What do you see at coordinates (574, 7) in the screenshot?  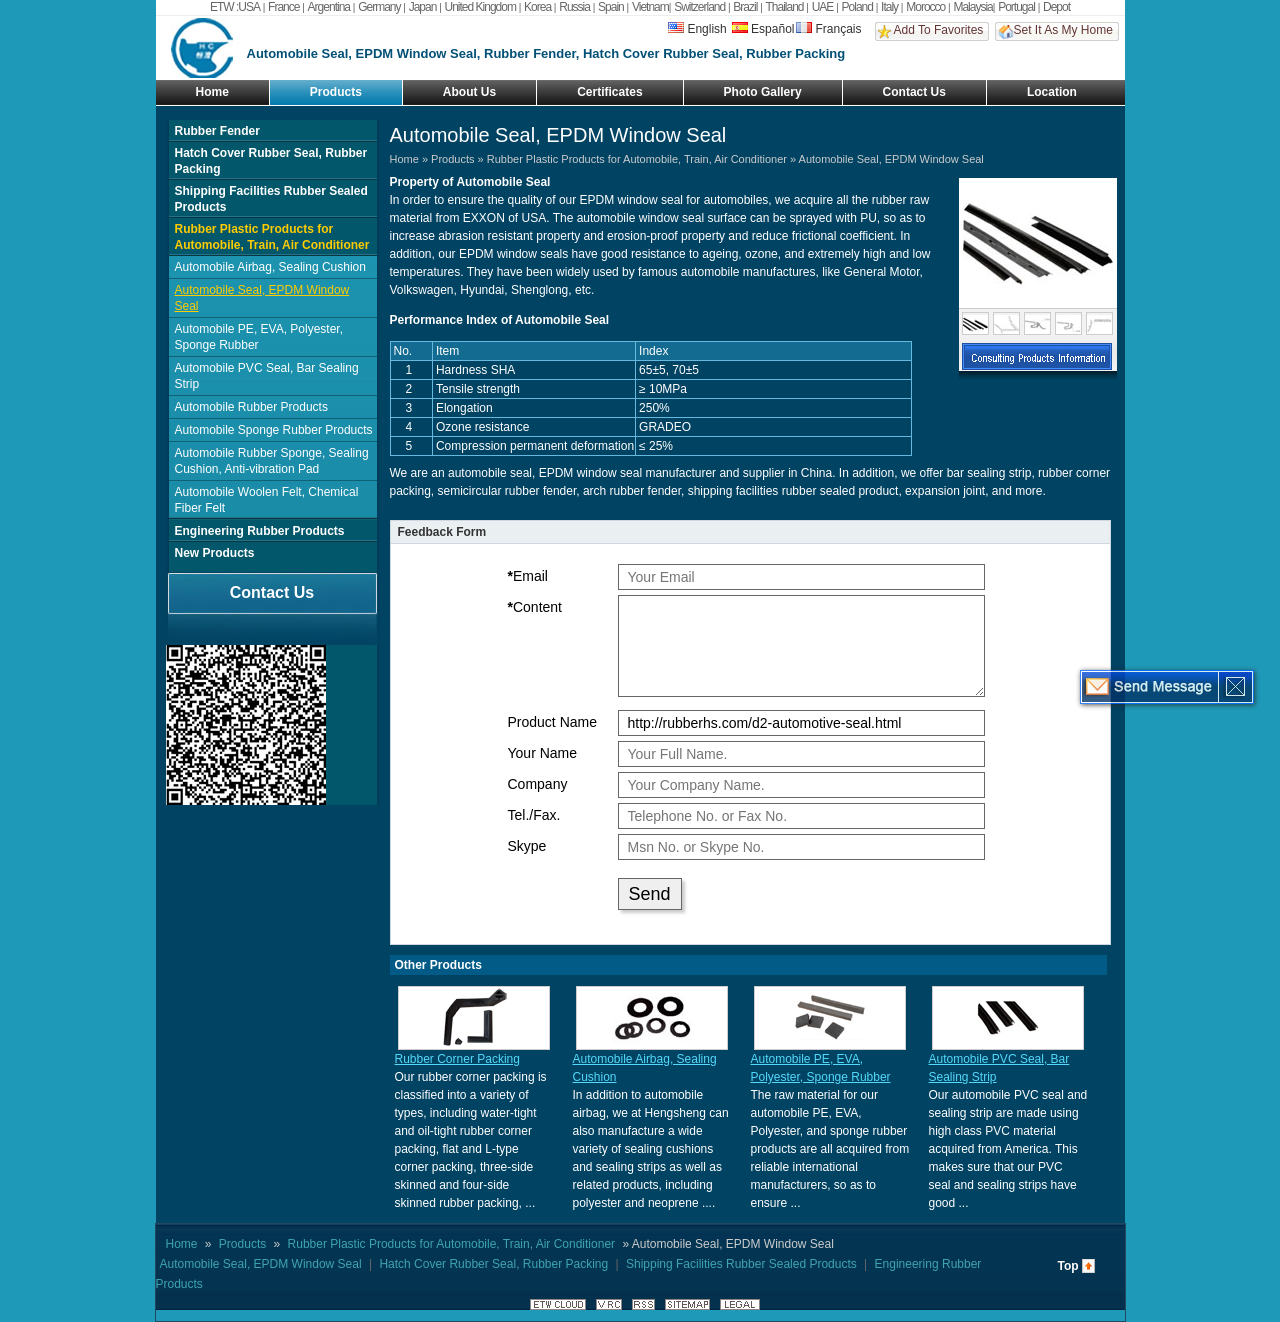 I see `Russia` at bounding box center [574, 7].